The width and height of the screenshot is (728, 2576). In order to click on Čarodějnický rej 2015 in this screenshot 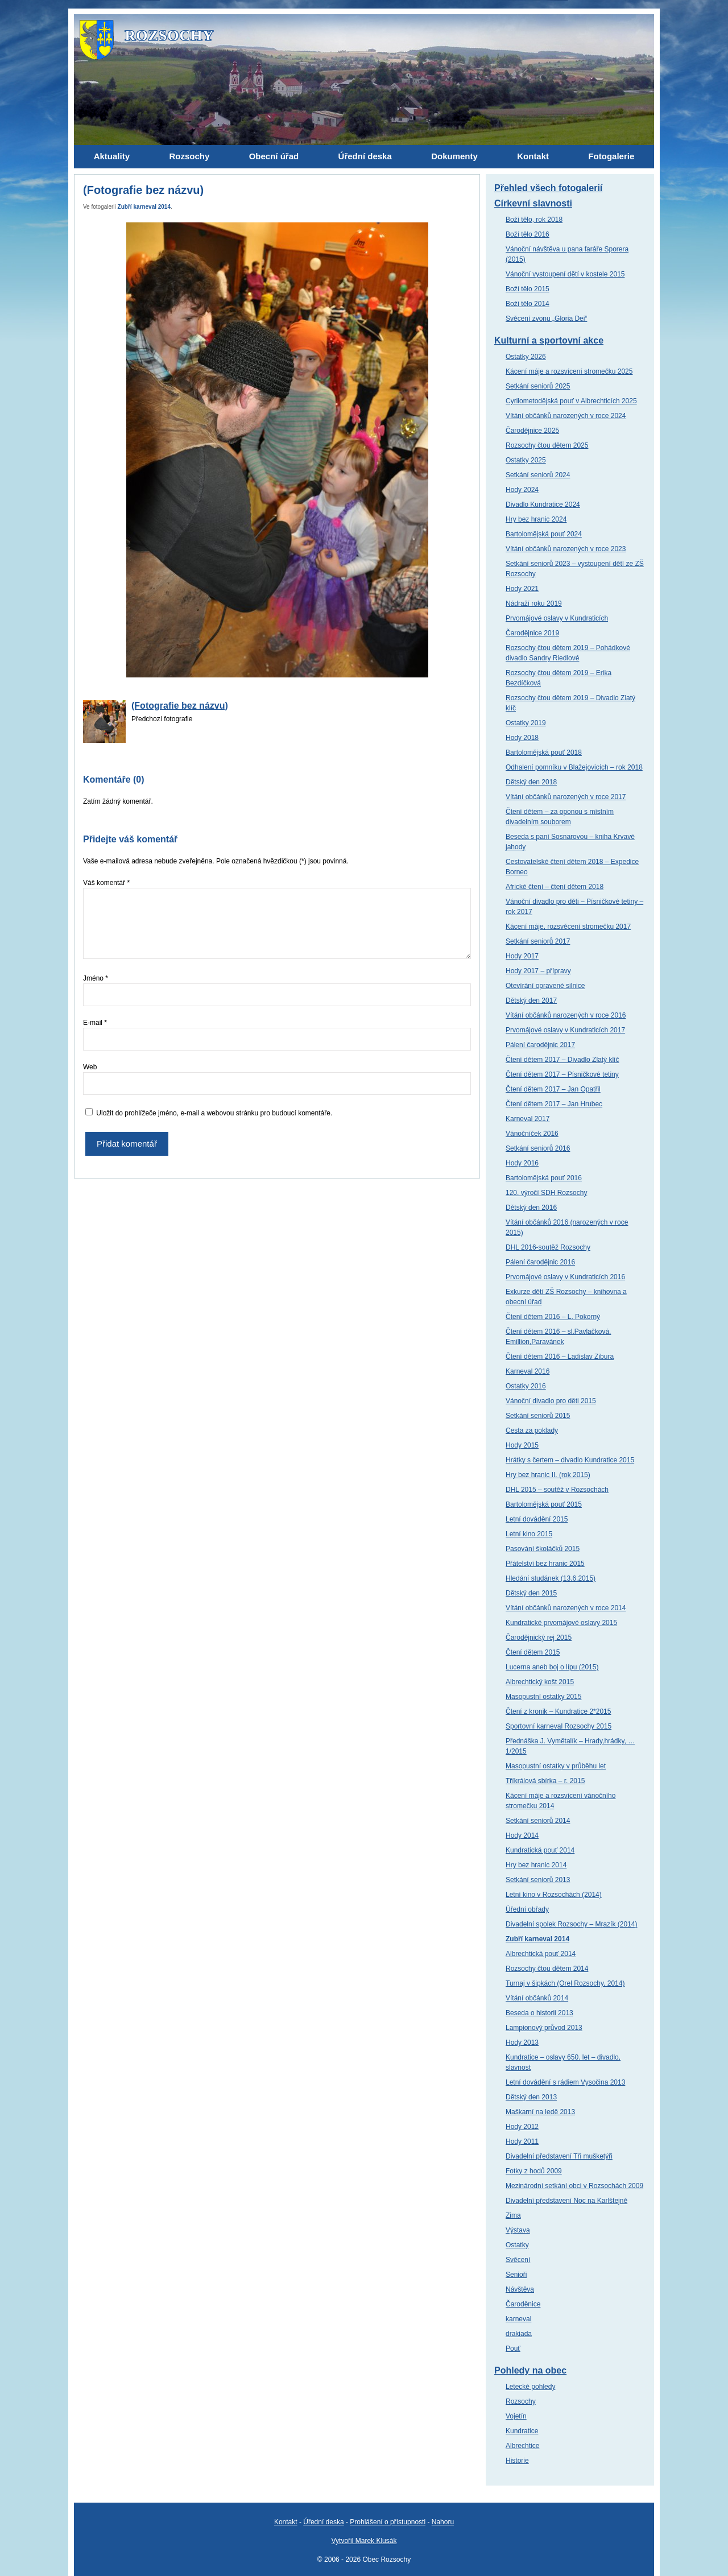, I will do `click(539, 1637)`.